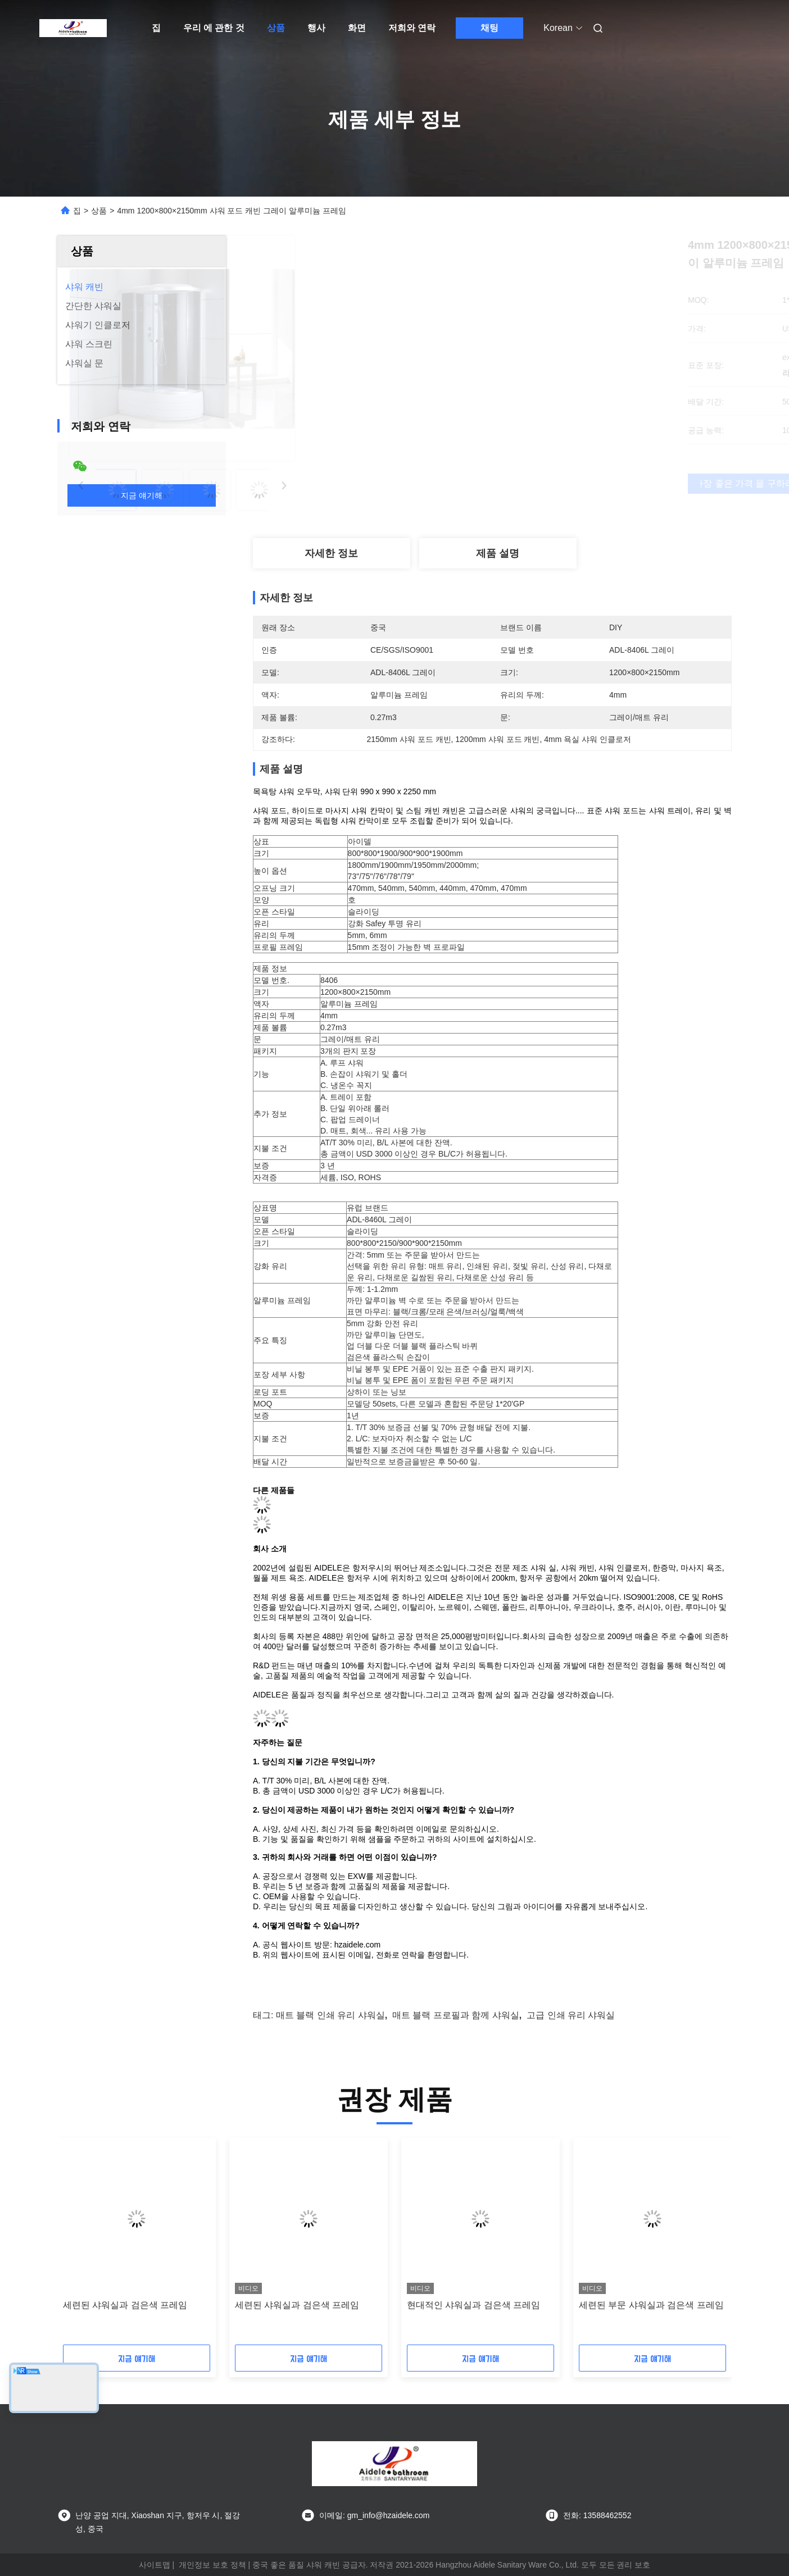  What do you see at coordinates (357, 28) in the screenshot?
I see `화면` at bounding box center [357, 28].